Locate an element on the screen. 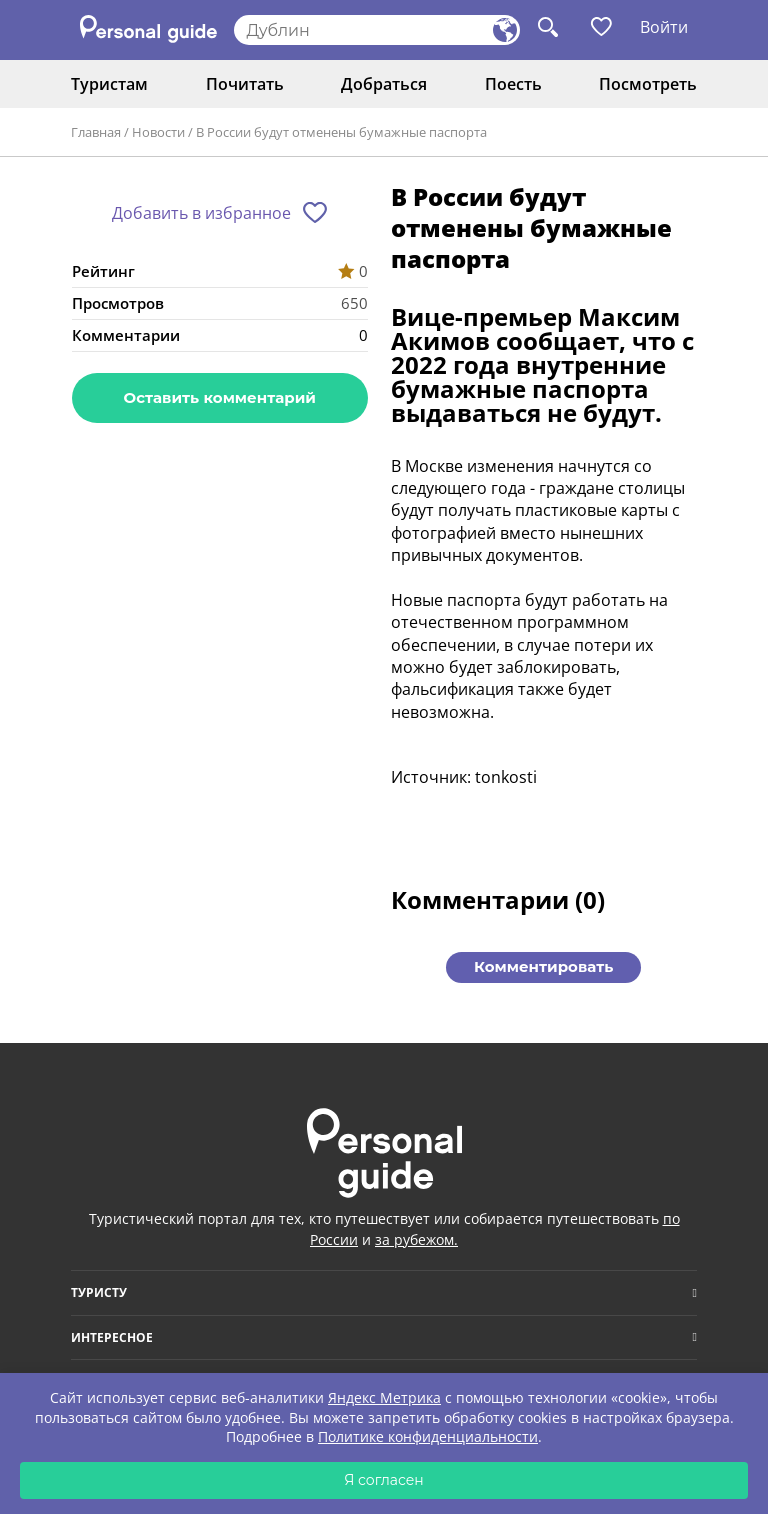  Почитать is located at coordinates (245, 84).